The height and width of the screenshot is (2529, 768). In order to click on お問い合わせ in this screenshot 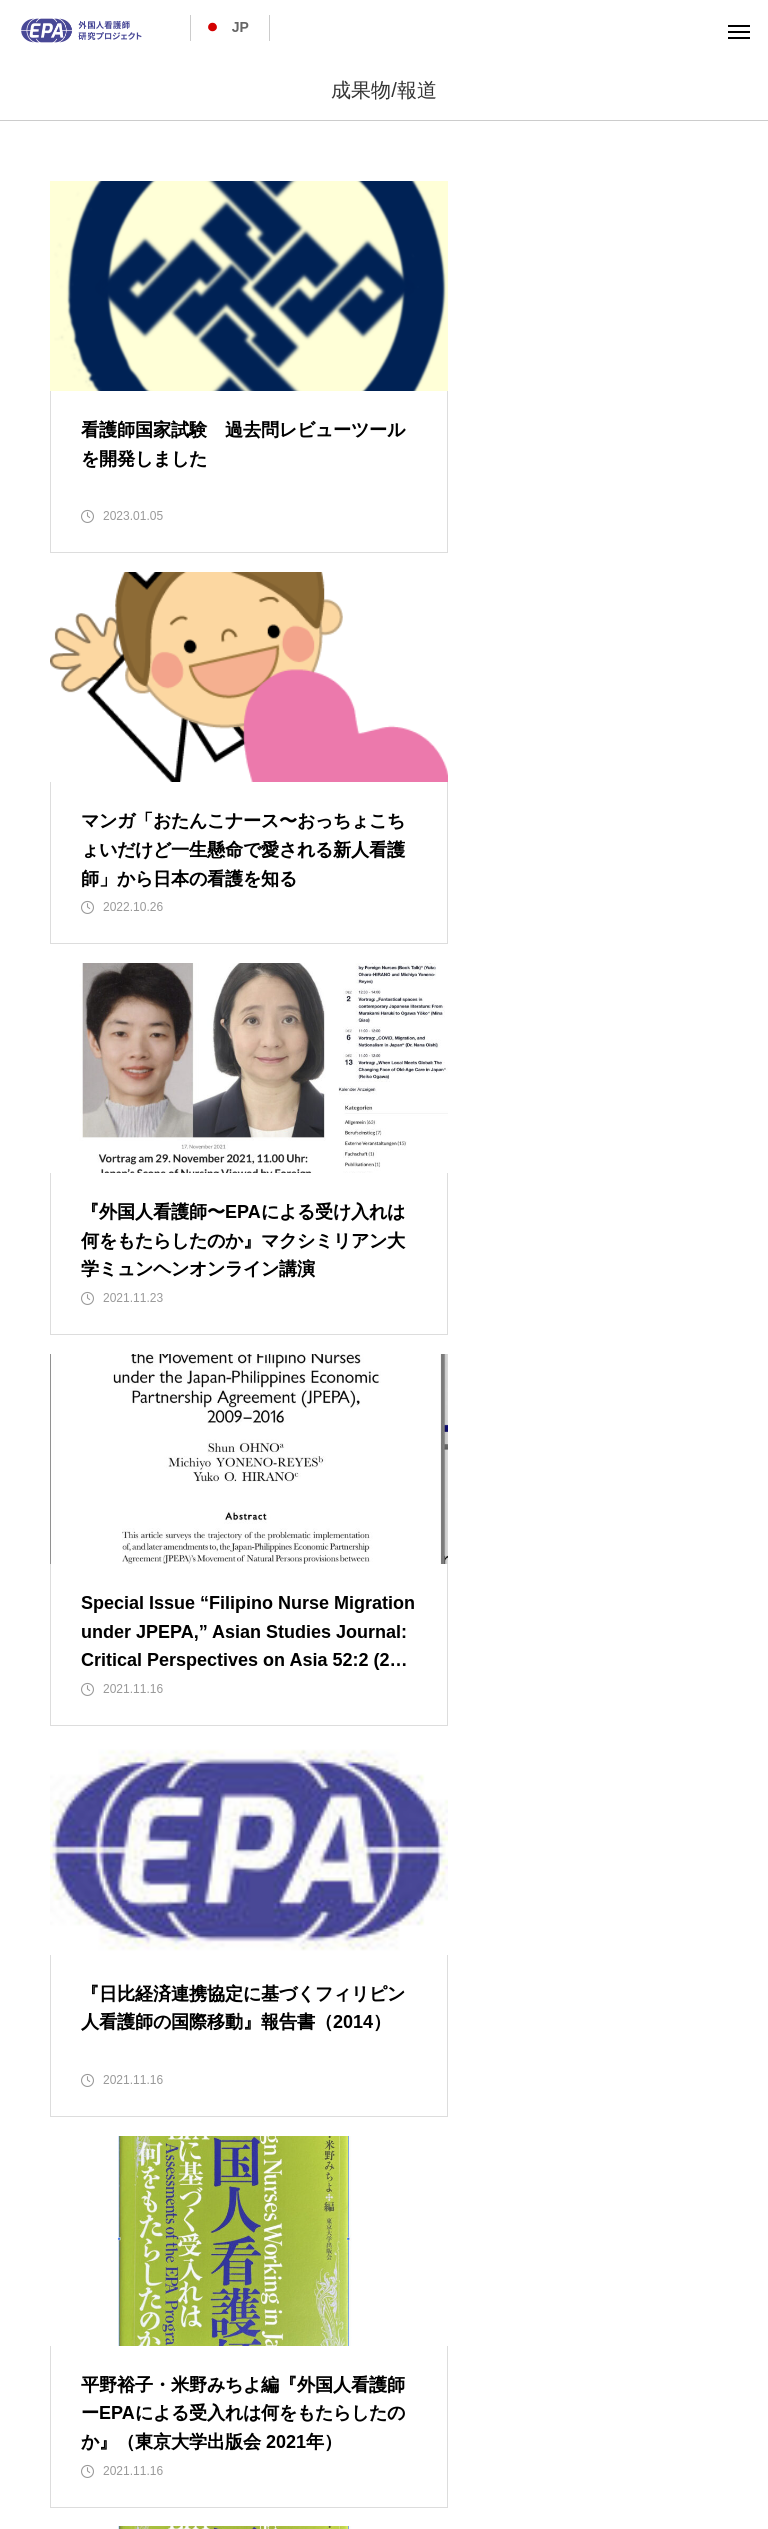, I will do `click(384, 2439)`.